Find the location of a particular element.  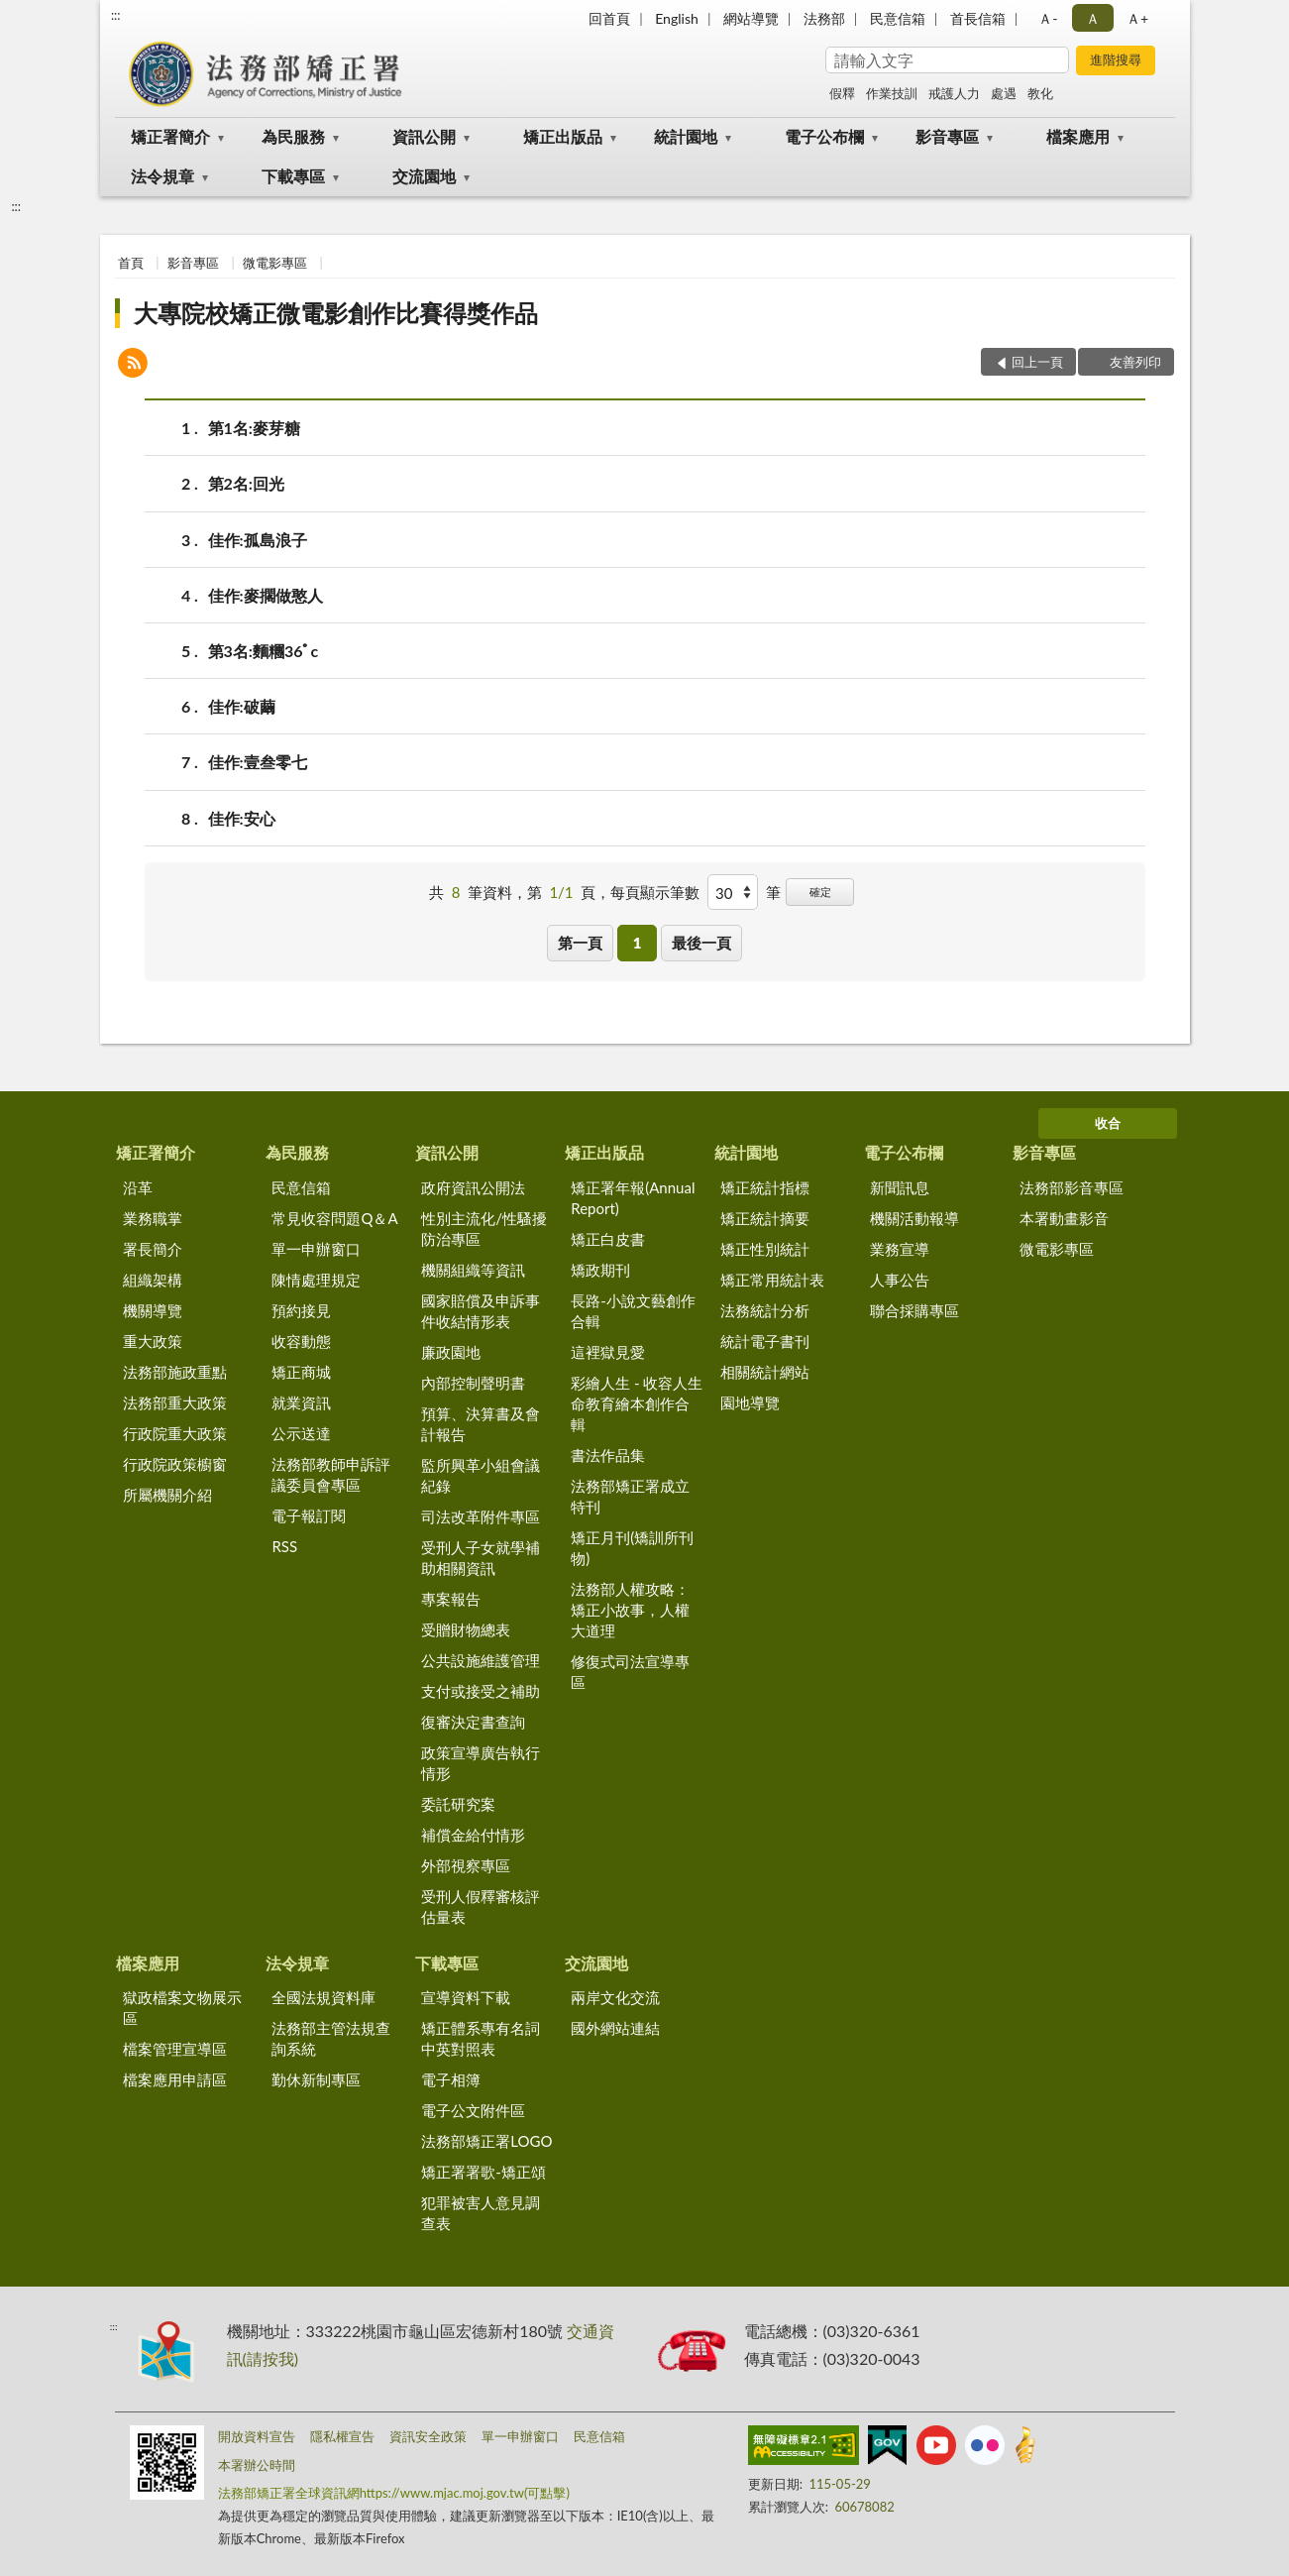

受贈財物總表 is located at coordinates (465, 1629).